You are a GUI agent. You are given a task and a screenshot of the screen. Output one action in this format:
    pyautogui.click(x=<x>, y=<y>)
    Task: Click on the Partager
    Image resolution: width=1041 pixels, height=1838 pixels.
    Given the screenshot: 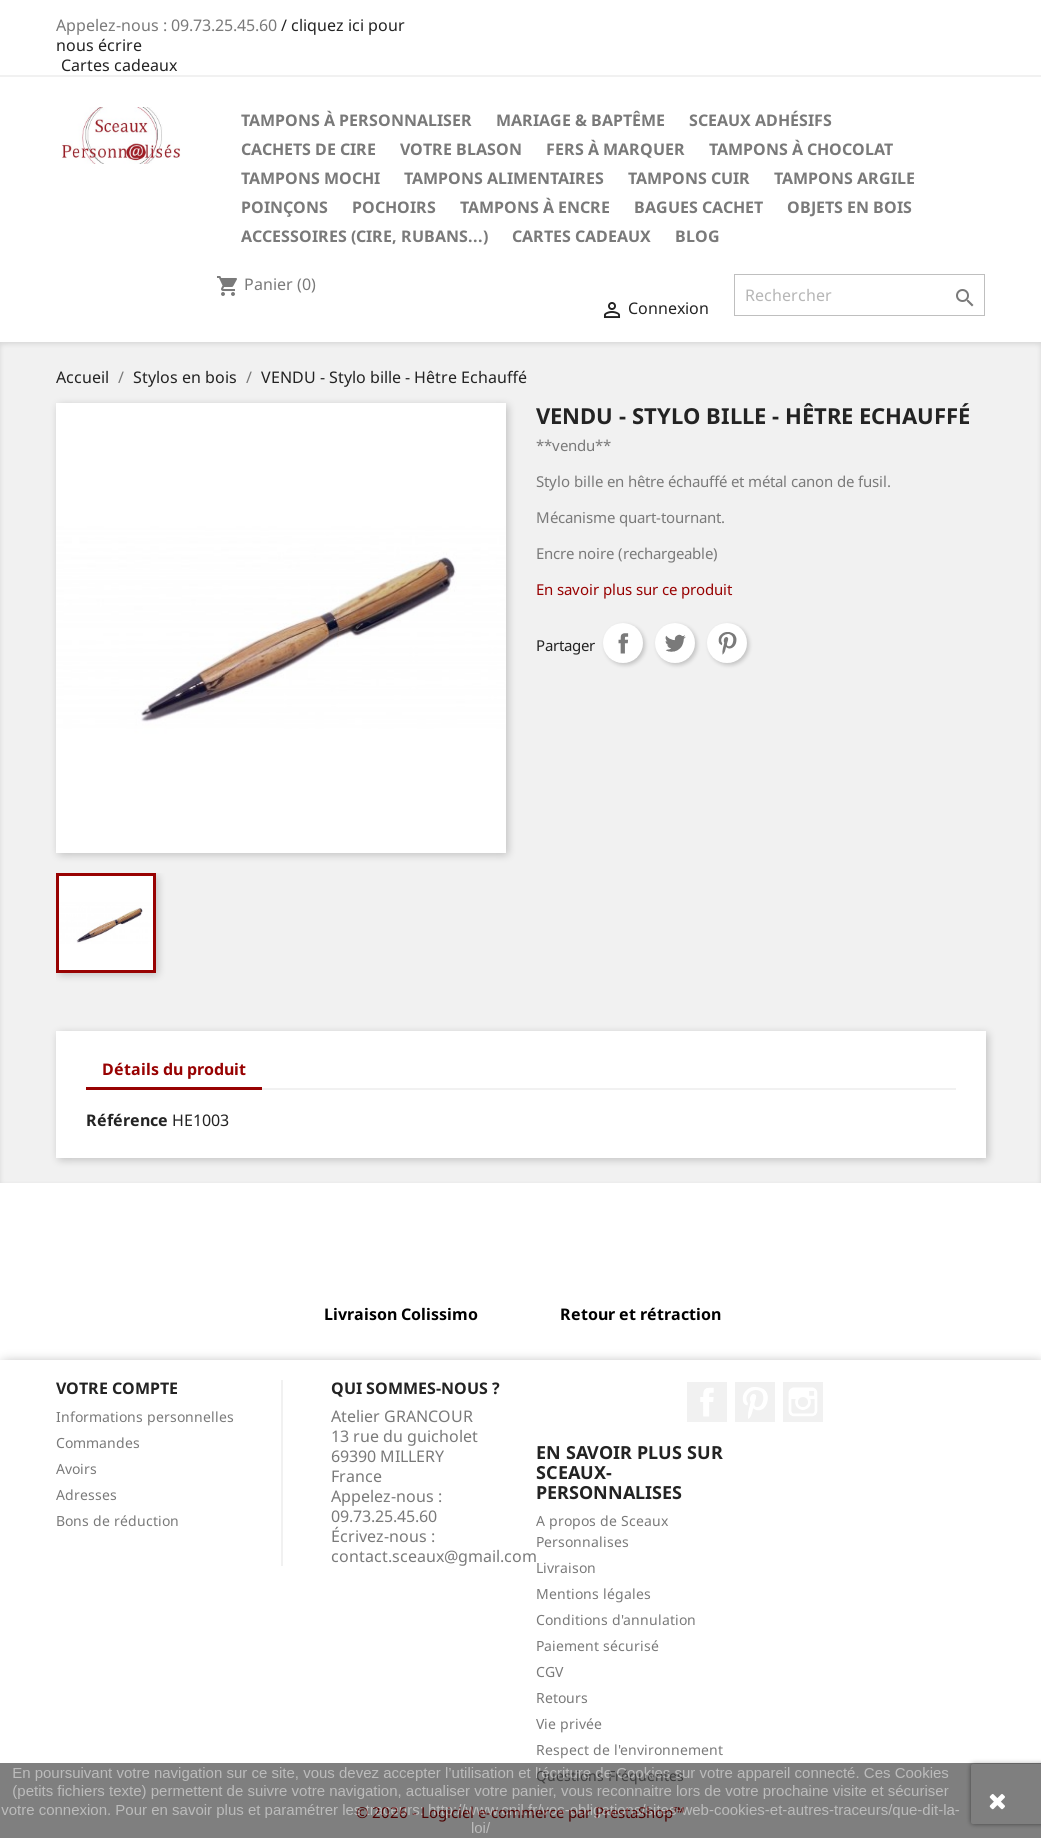 What is the action you would take?
    pyautogui.click(x=623, y=643)
    